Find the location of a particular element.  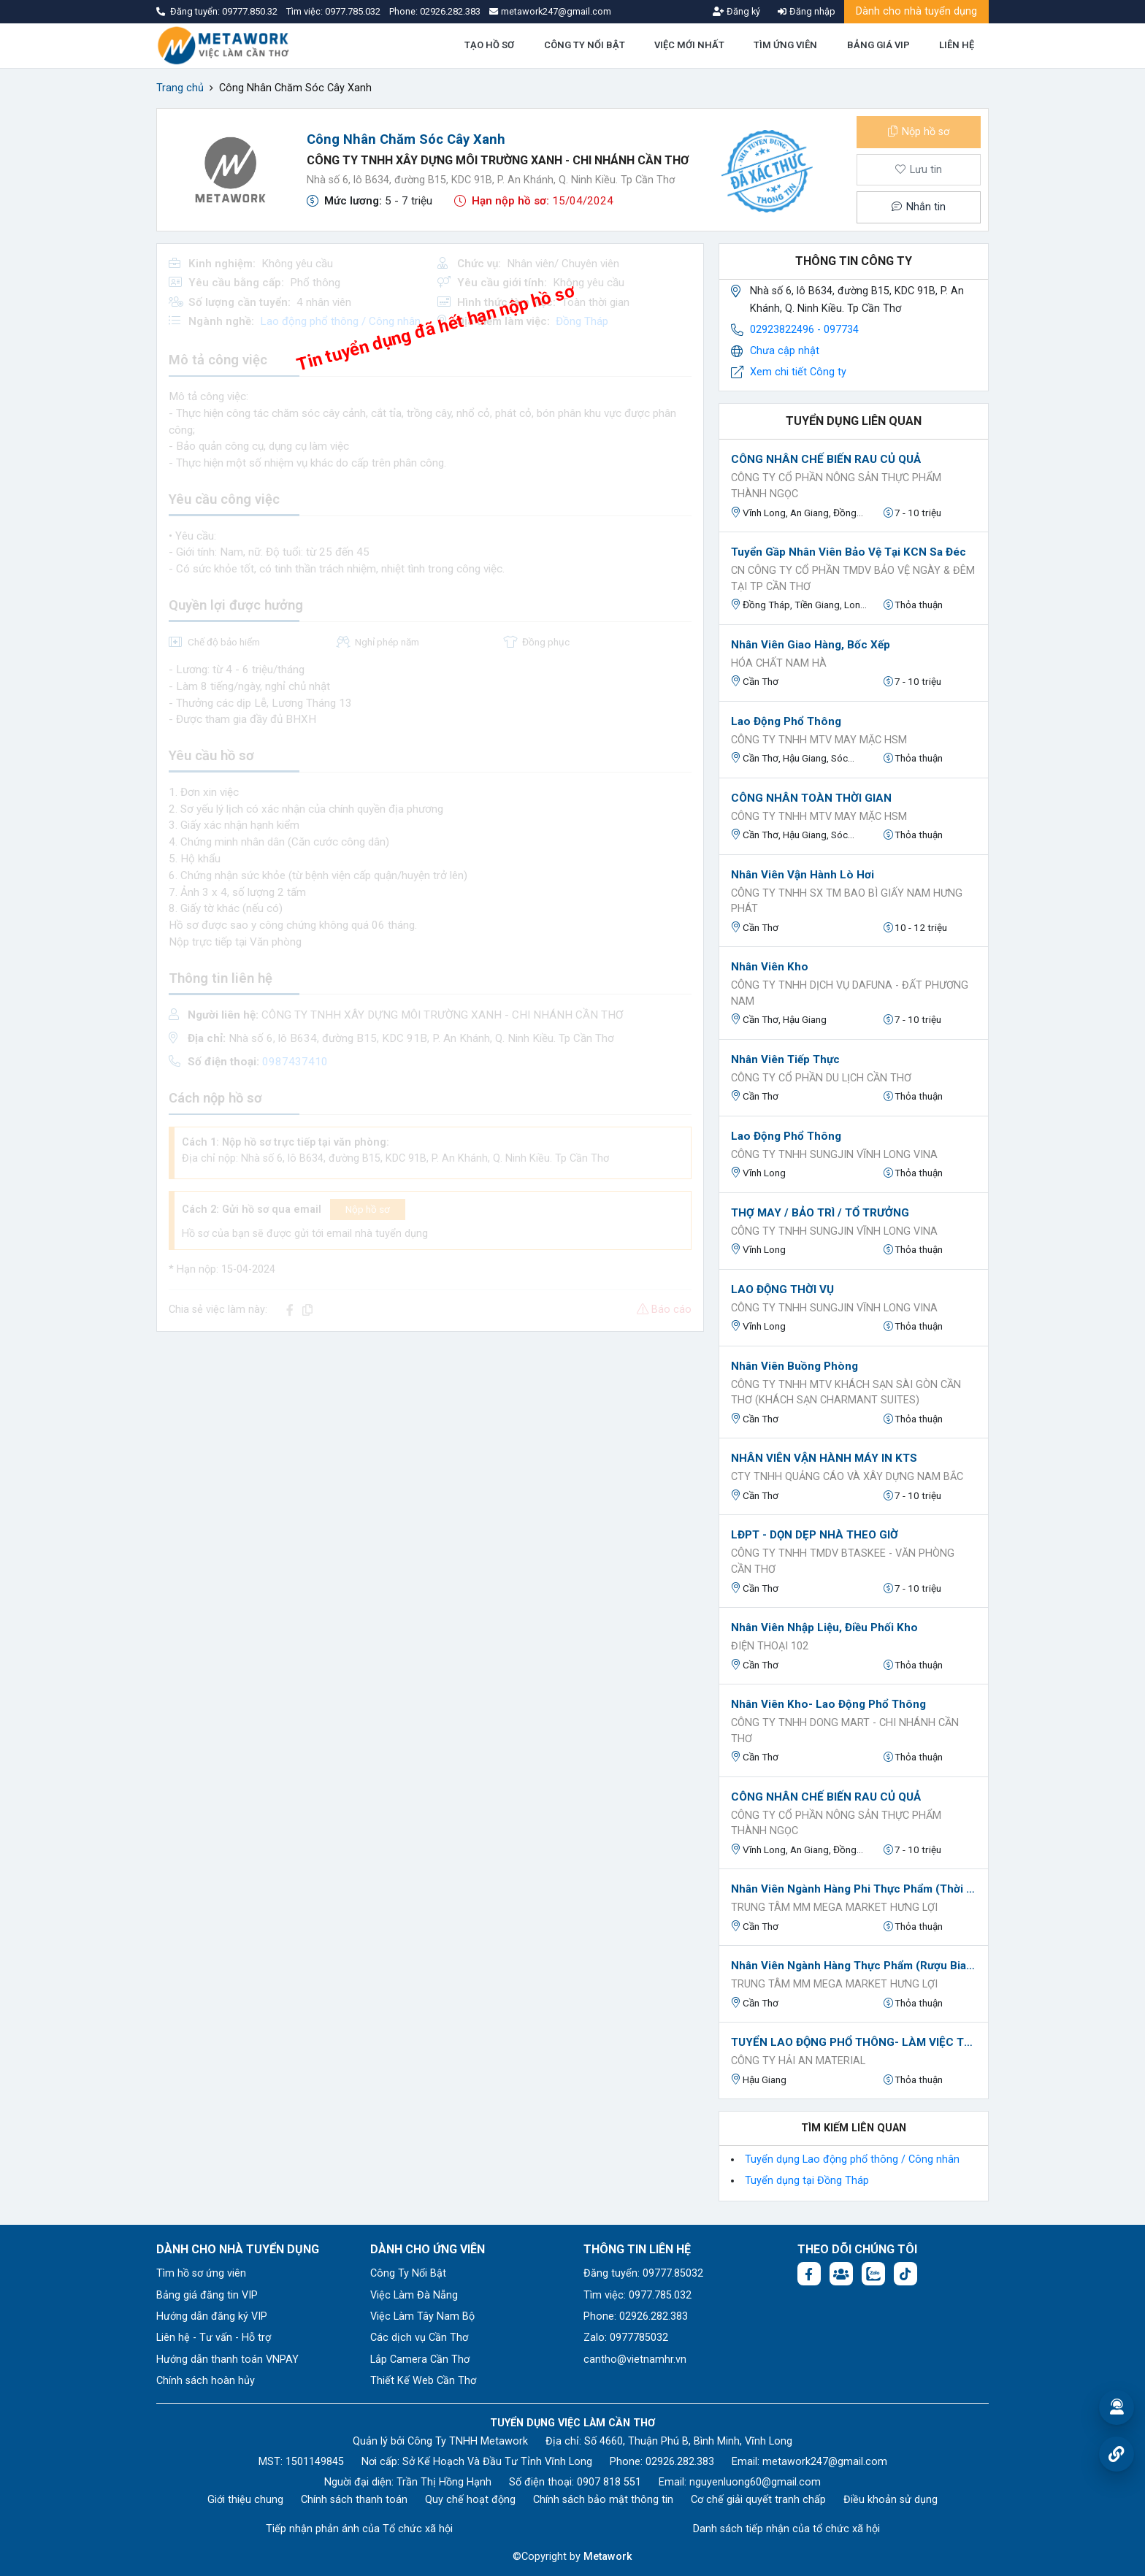

Hướng dẫn thanh toán VNPAY is located at coordinates (227, 2359).